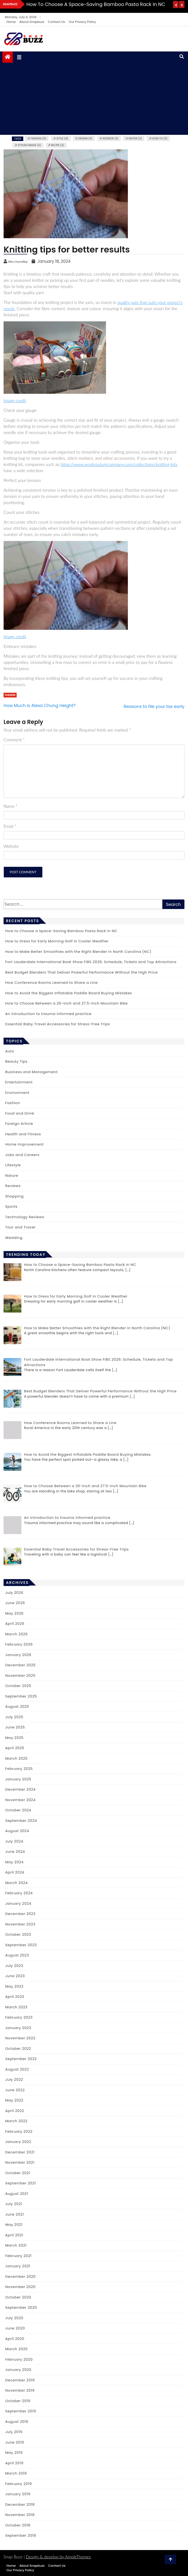 The width and height of the screenshot is (188, 2576). I want to click on November 2018, so click(20, 2514).